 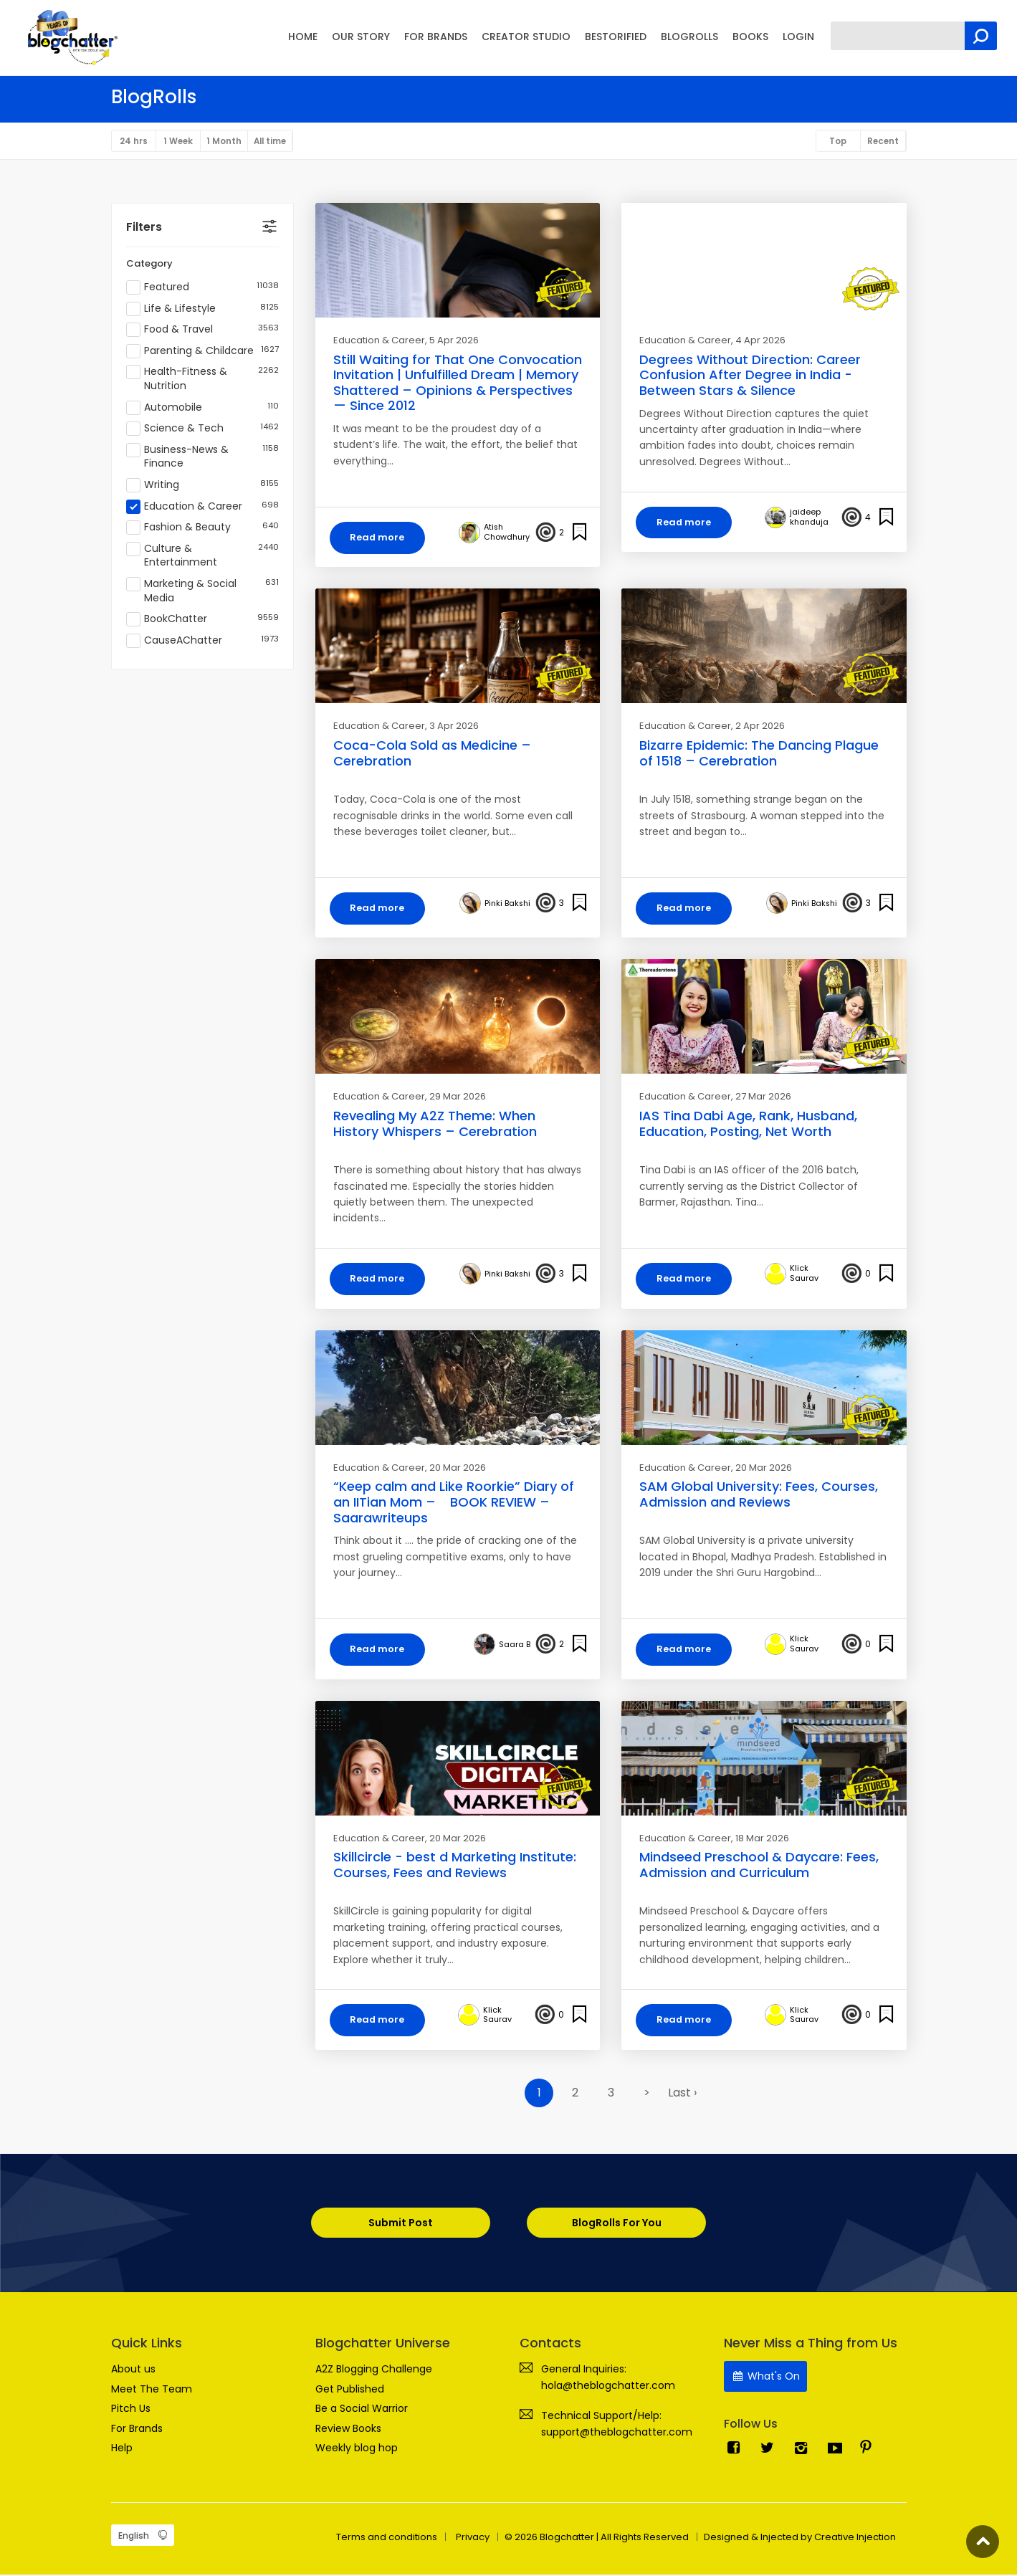 I want to click on Parenting & Childcare, so click(x=202, y=352).